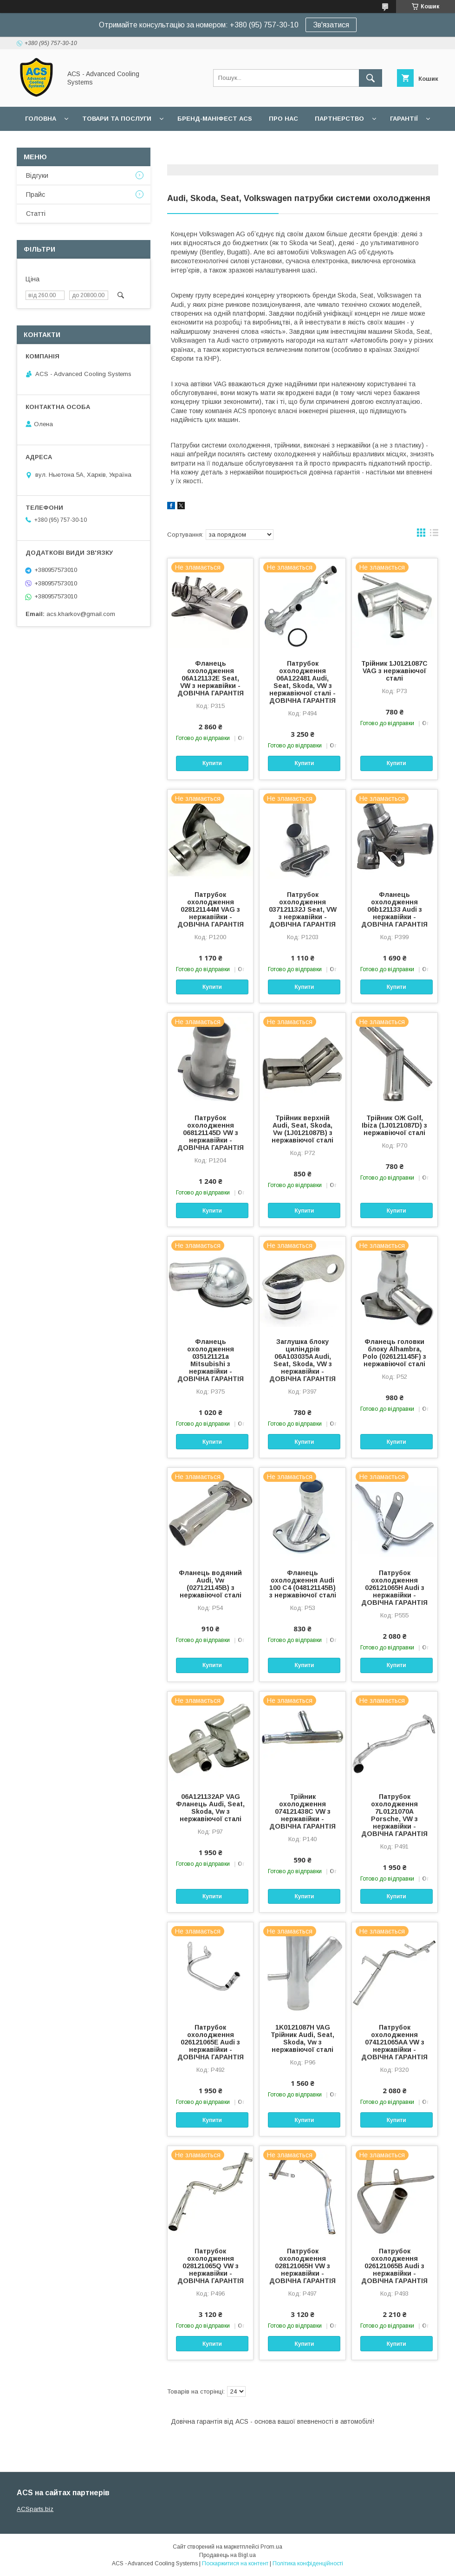 The height and width of the screenshot is (2576, 455). Describe the element at coordinates (271, 2547) in the screenshot. I see `Prom.ua` at that location.